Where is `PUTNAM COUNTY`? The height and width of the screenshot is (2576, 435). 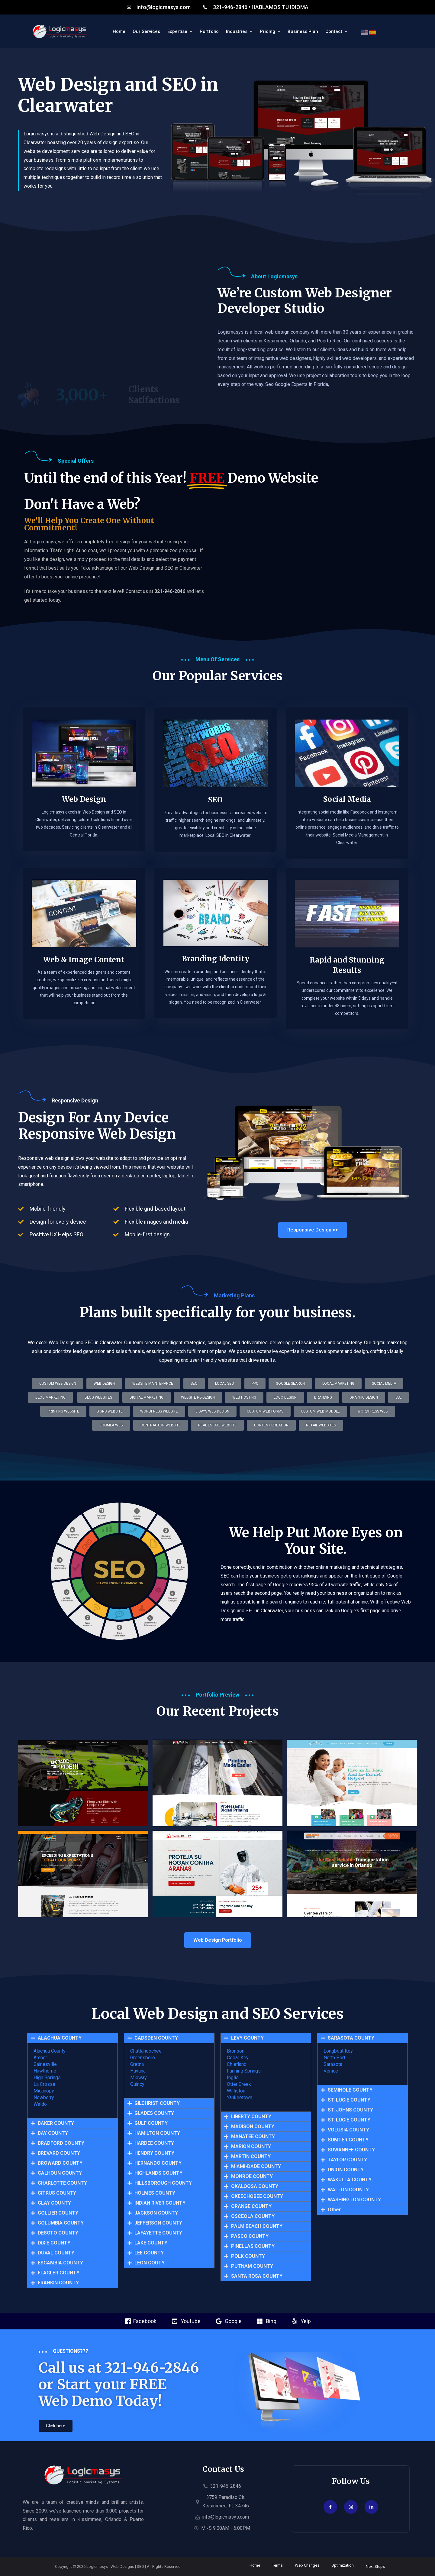 PUTNAM COUNTY is located at coordinates (252, 2266).